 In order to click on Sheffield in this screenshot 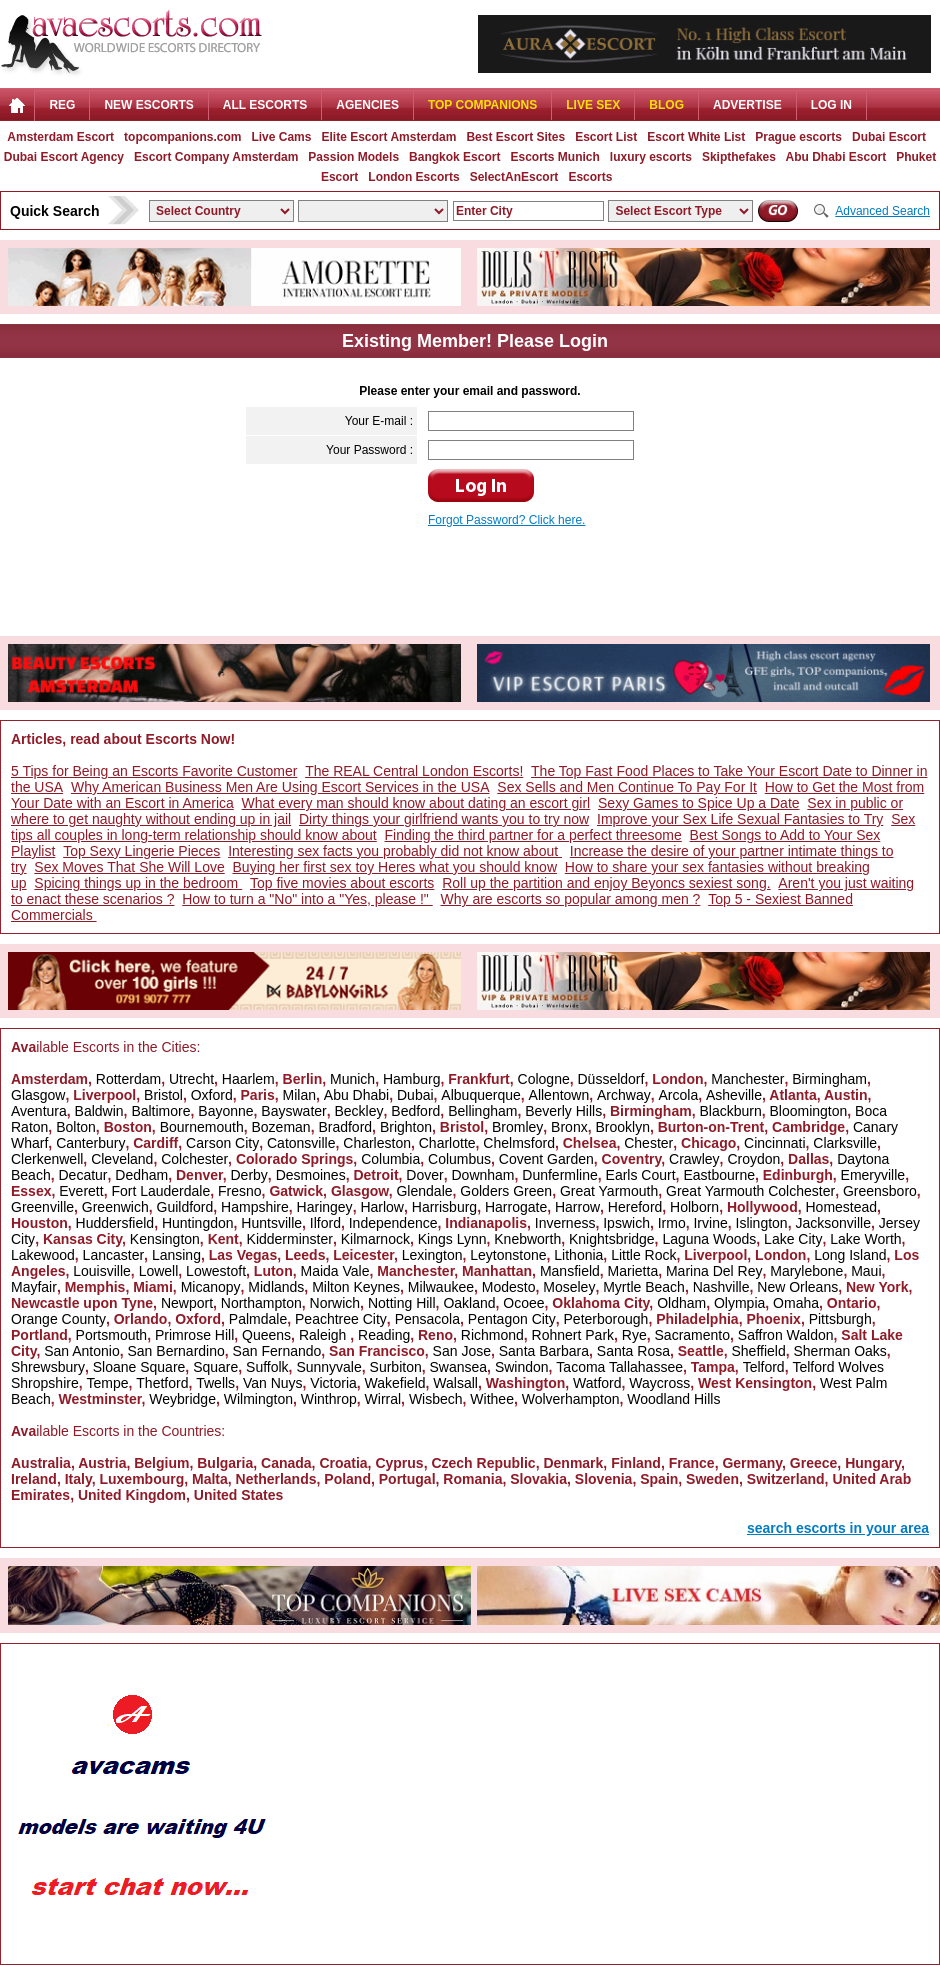, I will do `click(758, 1351)`.